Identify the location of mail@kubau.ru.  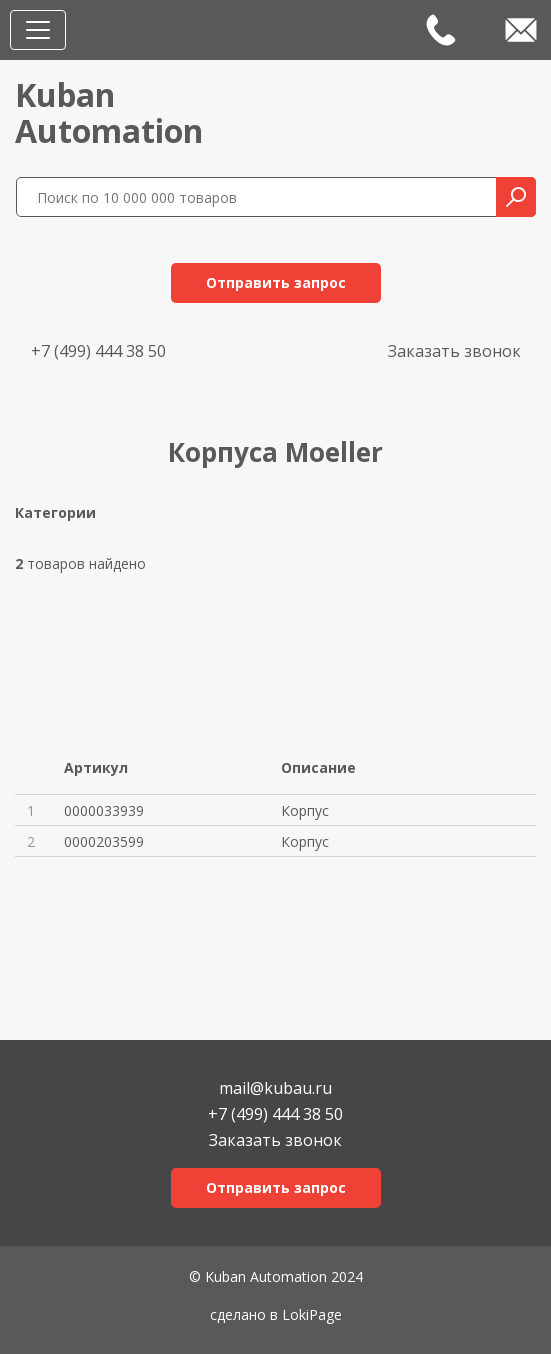
(275, 1086).